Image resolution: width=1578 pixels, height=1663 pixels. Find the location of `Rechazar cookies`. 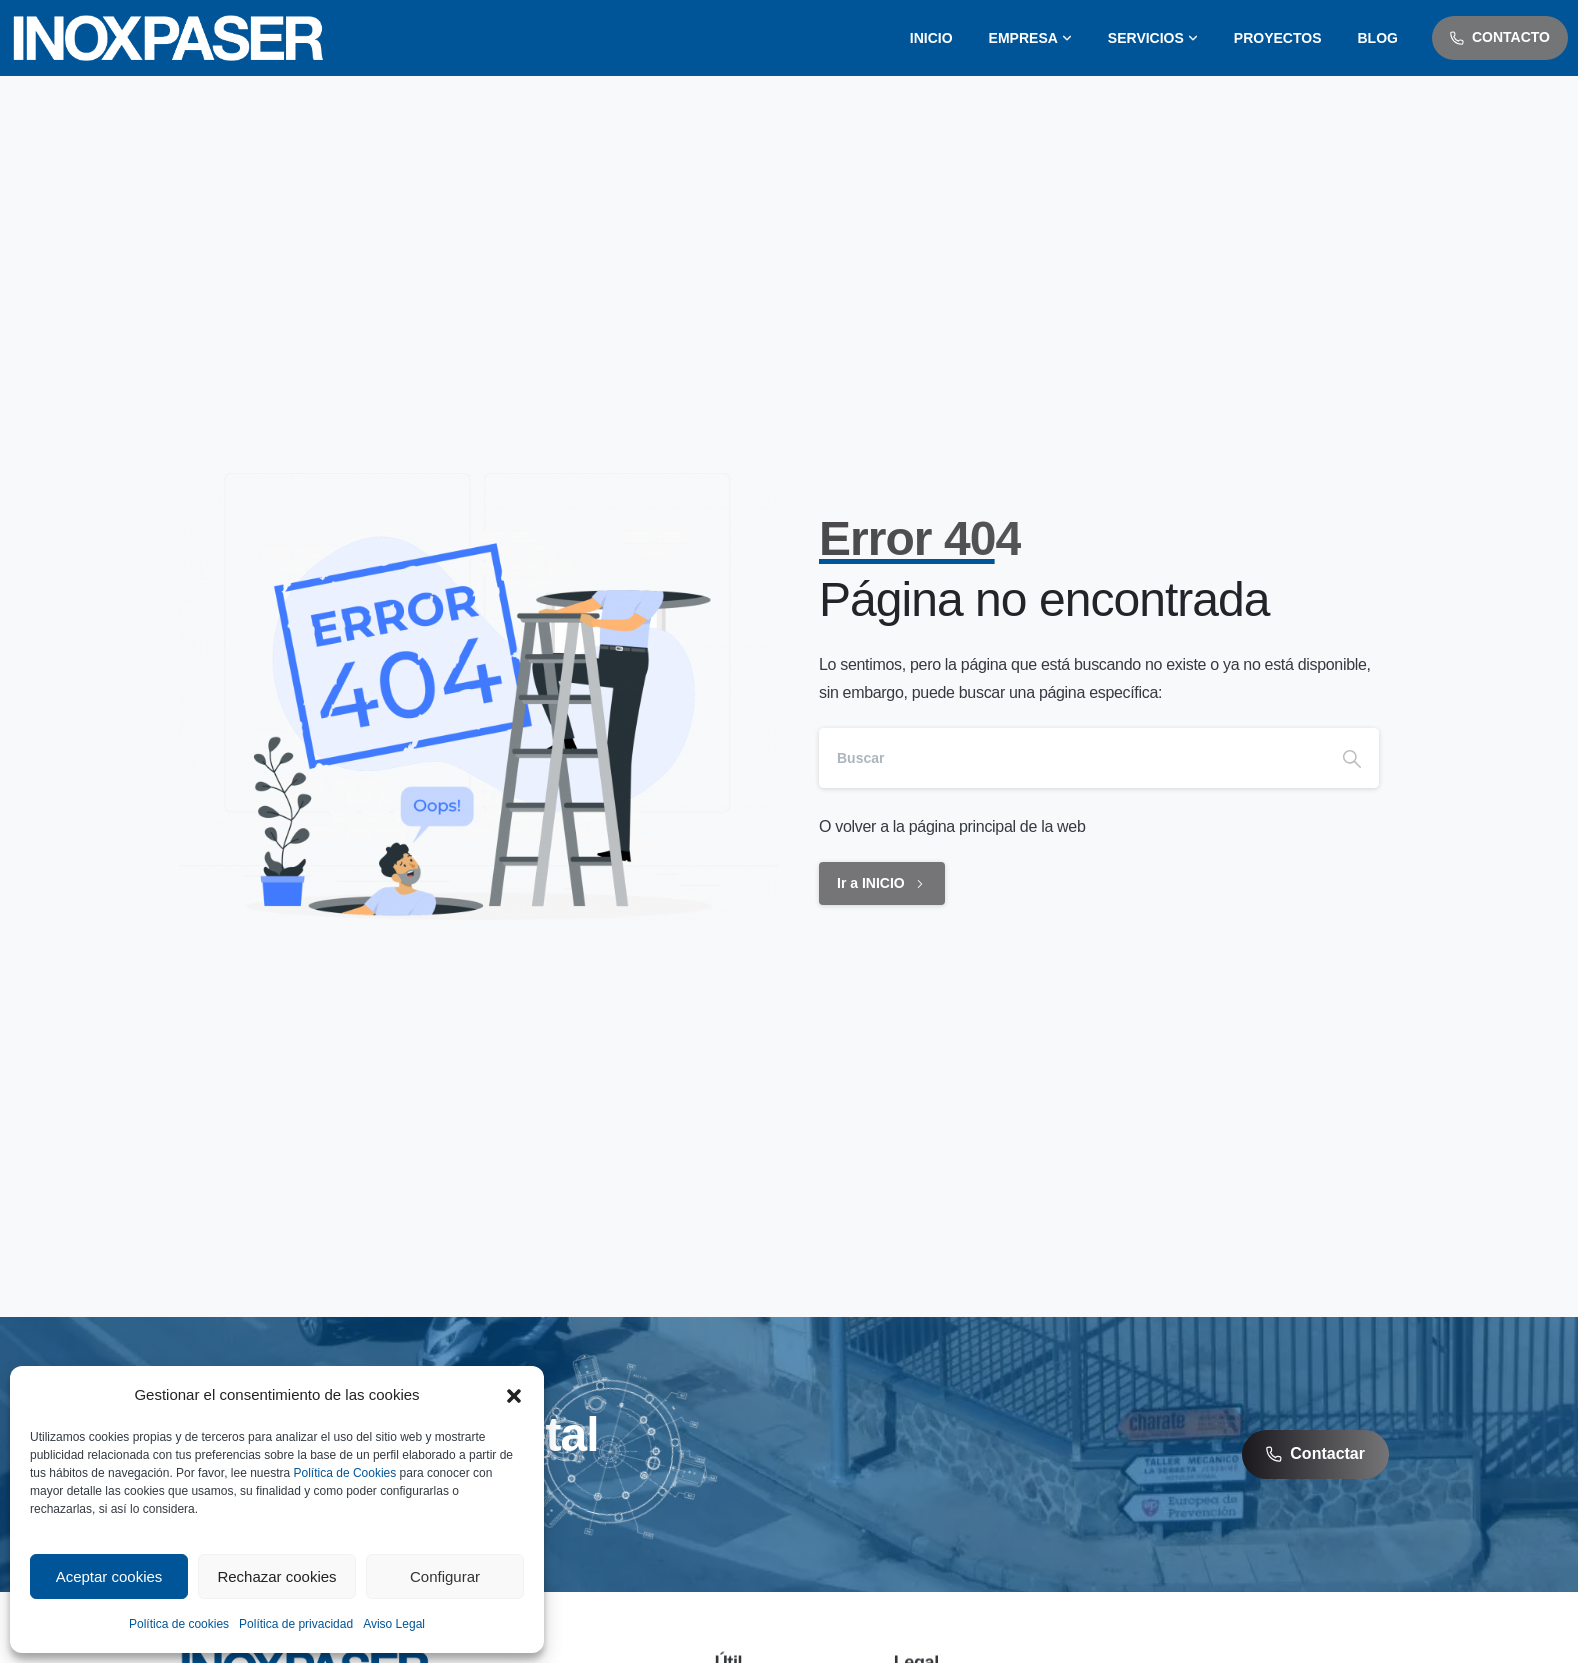

Rechazar cookies is located at coordinates (276, 1576).